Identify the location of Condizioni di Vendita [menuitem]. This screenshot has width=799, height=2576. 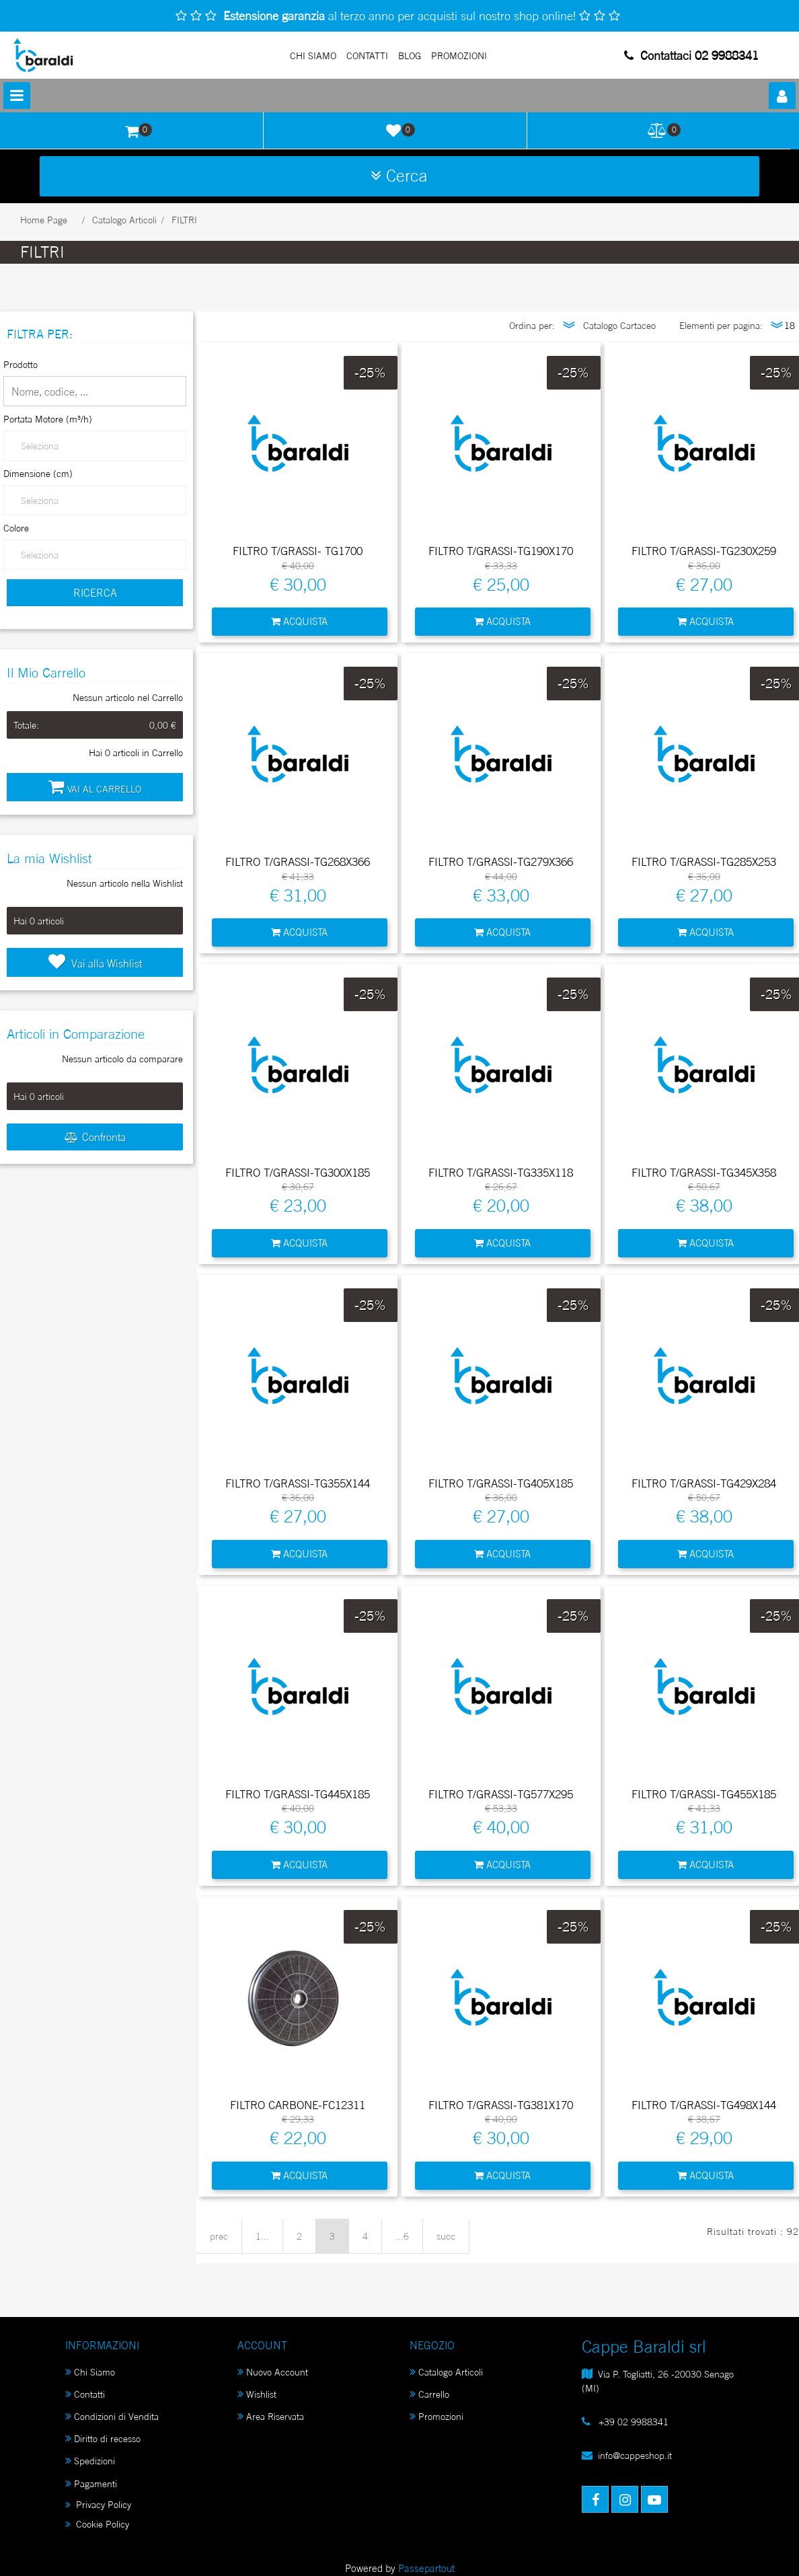
(112, 2416).